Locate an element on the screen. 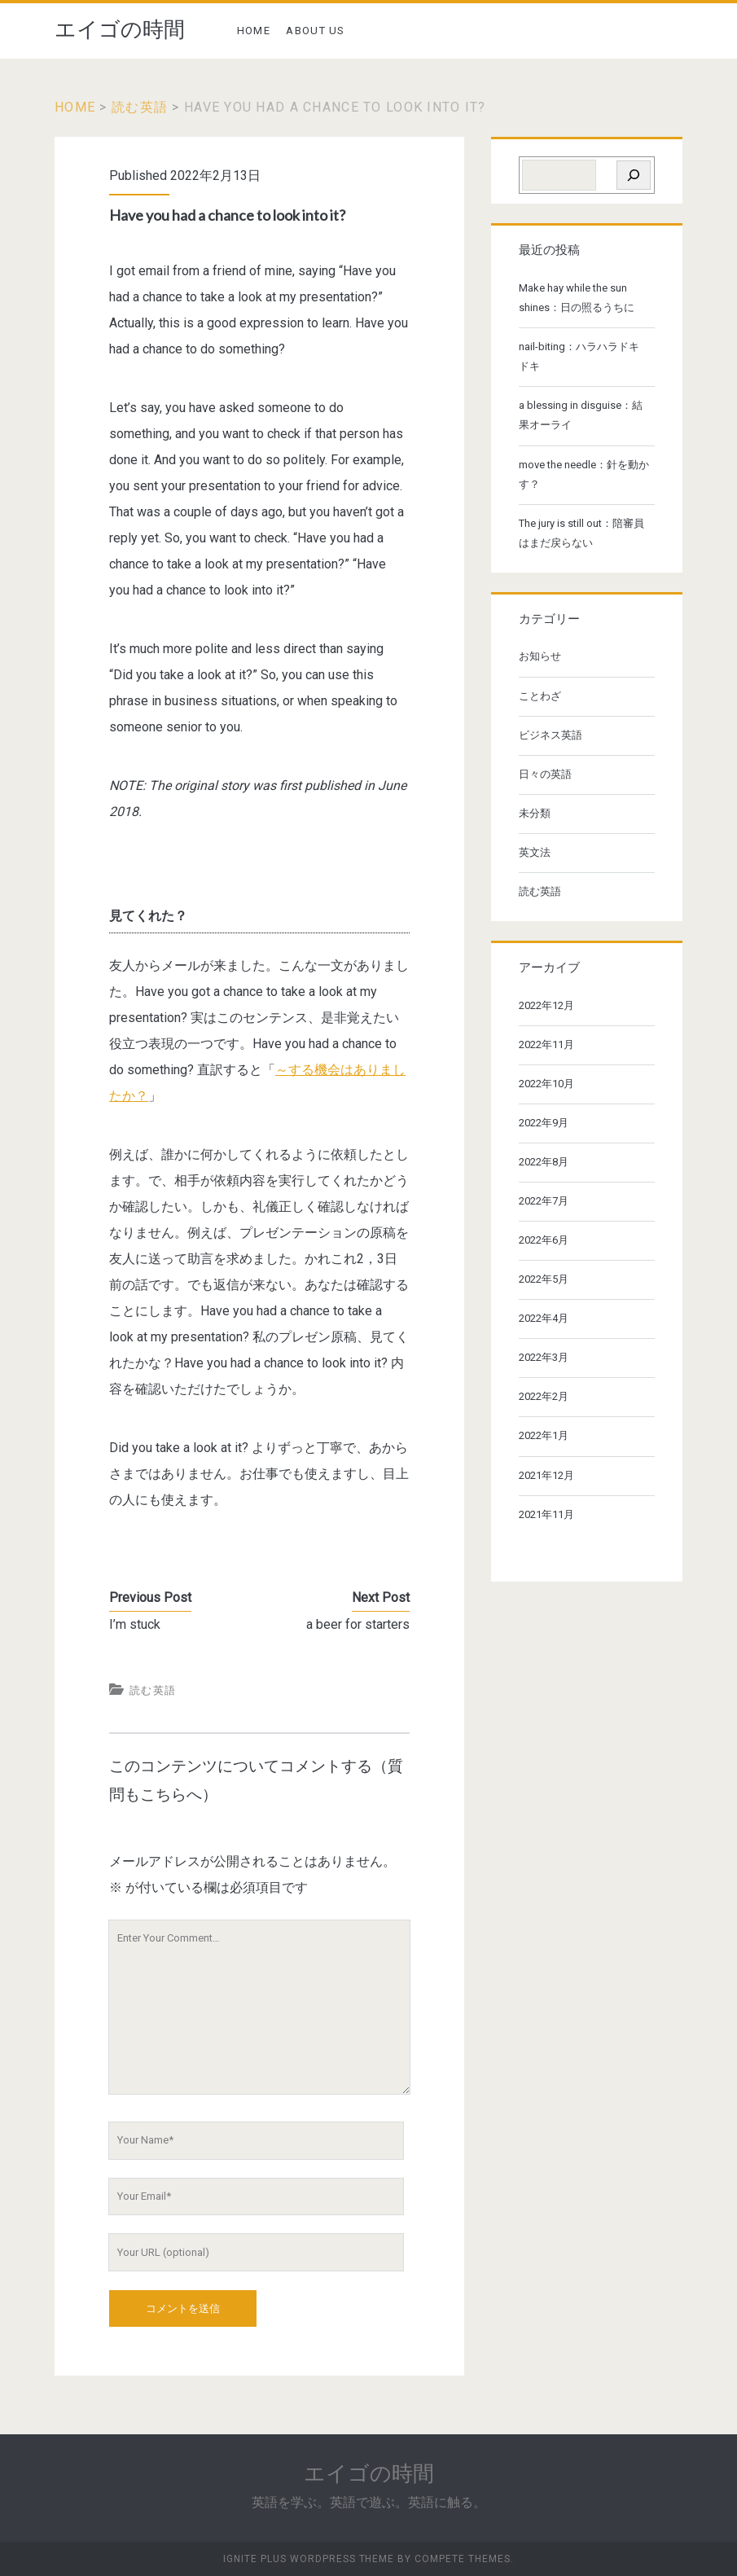 This screenshot has height=2576, width=737. Make hay while the sun shines：日の照るうちに is located at coordinates (576, 298).